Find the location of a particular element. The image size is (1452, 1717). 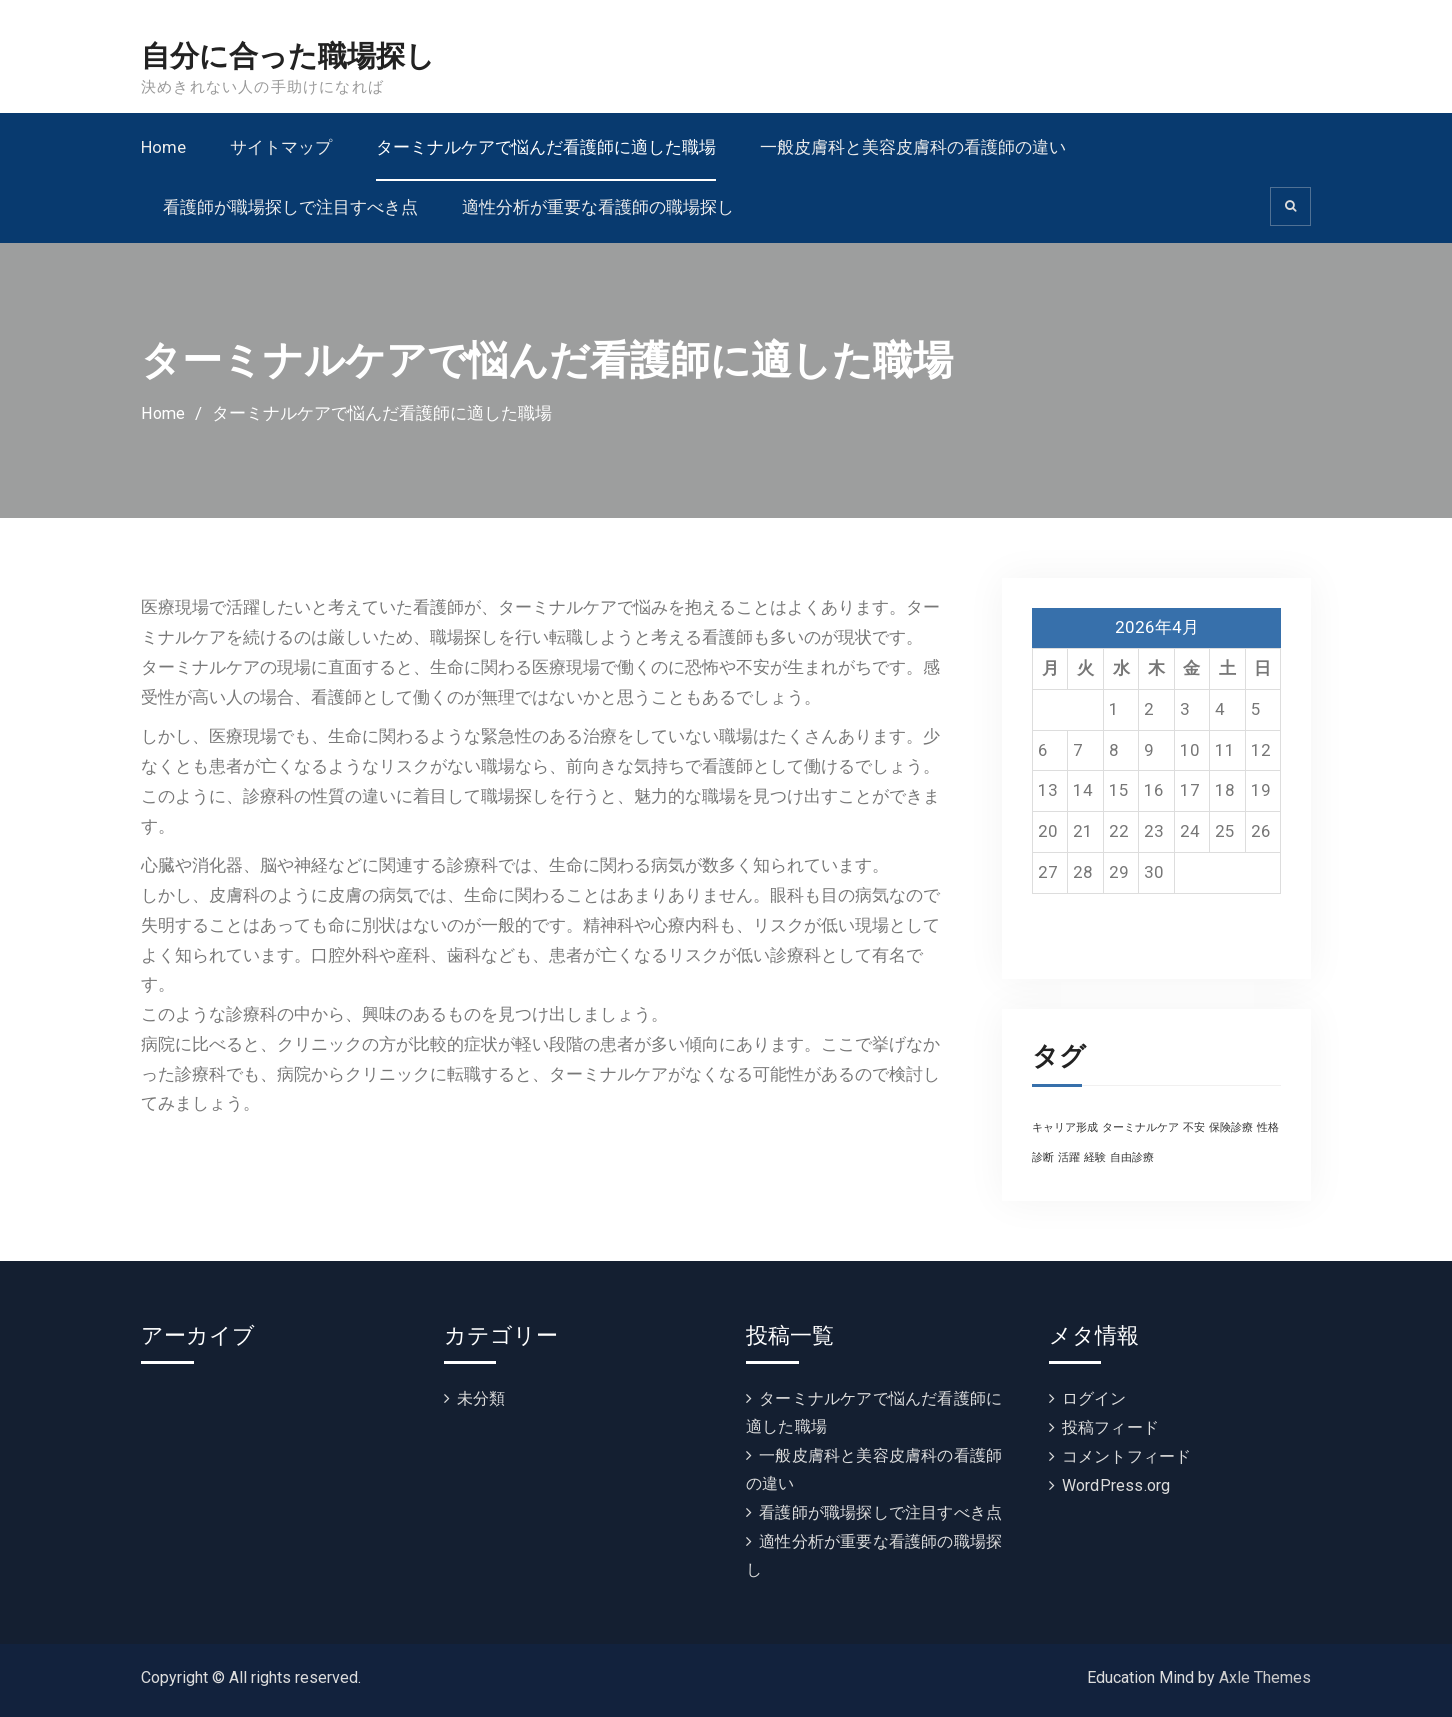

活躍 [活躍 (1個の項目)] is located at coordinates (1069, 1157).